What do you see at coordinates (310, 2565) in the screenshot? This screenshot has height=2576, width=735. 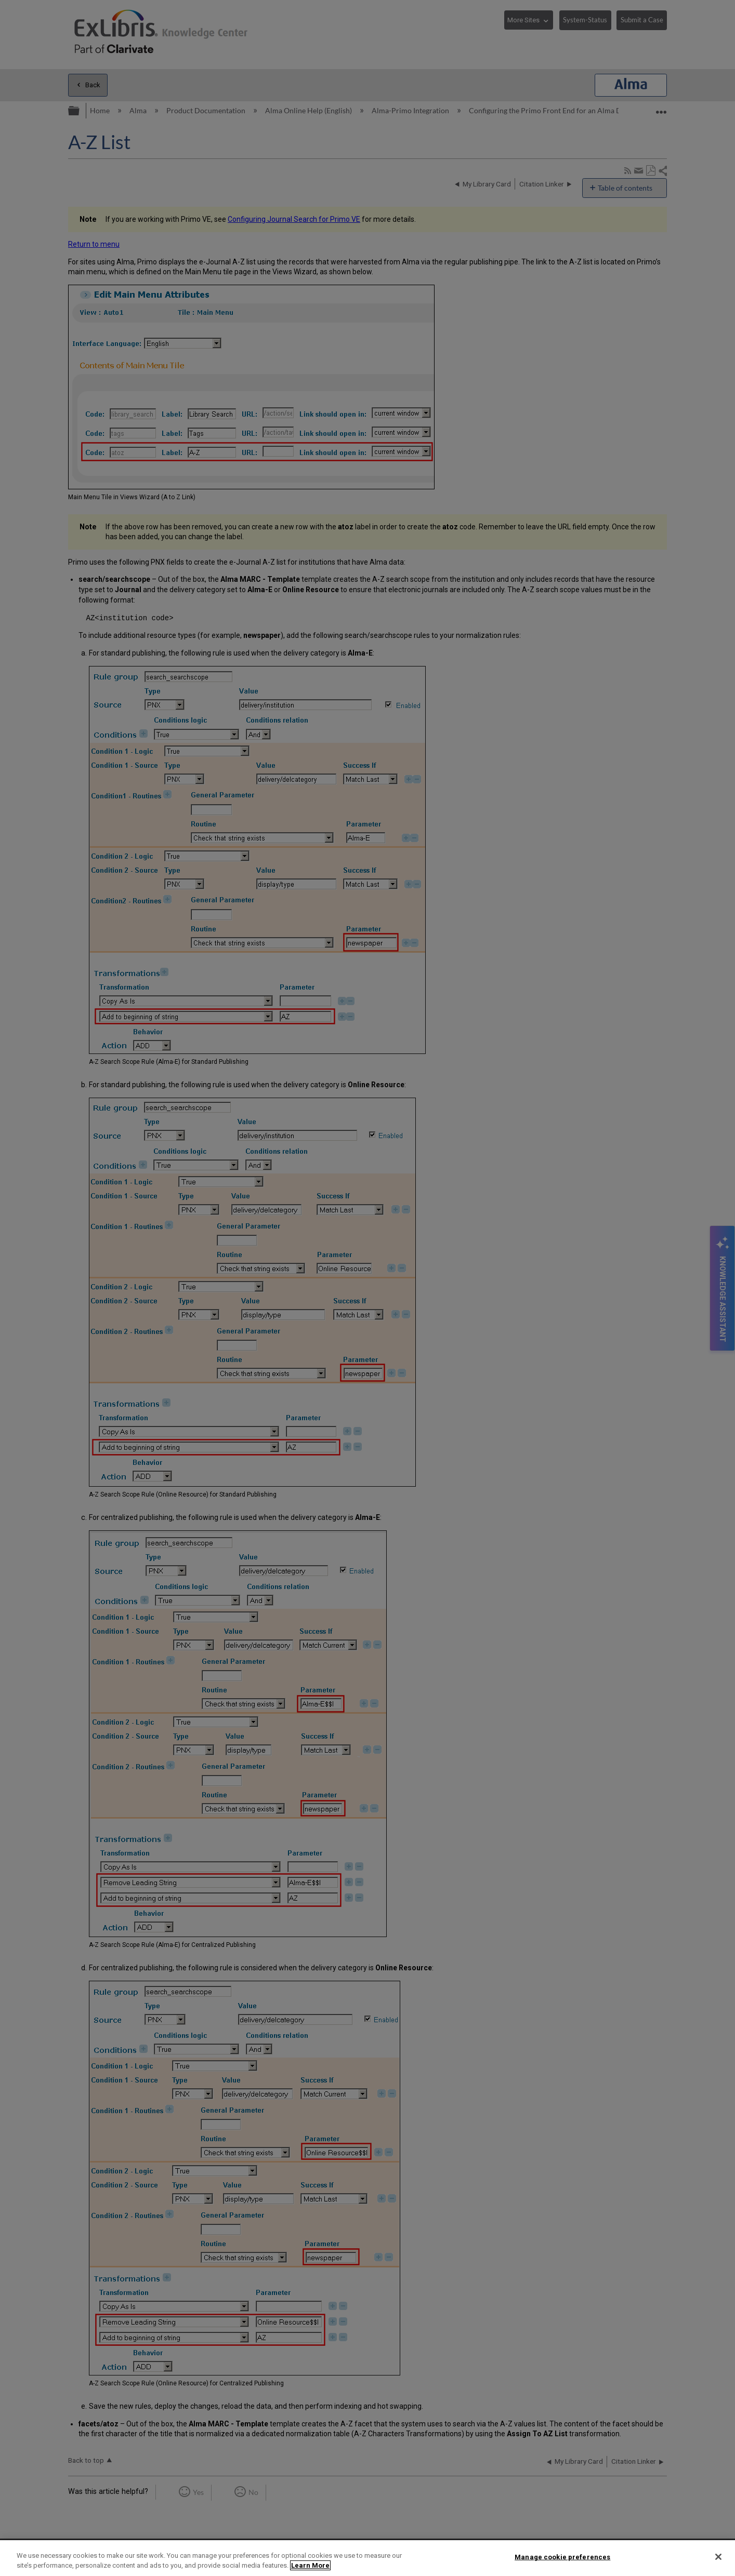 I see `Learn More [More information about your privacy]` at bounding box center [310, 2565].